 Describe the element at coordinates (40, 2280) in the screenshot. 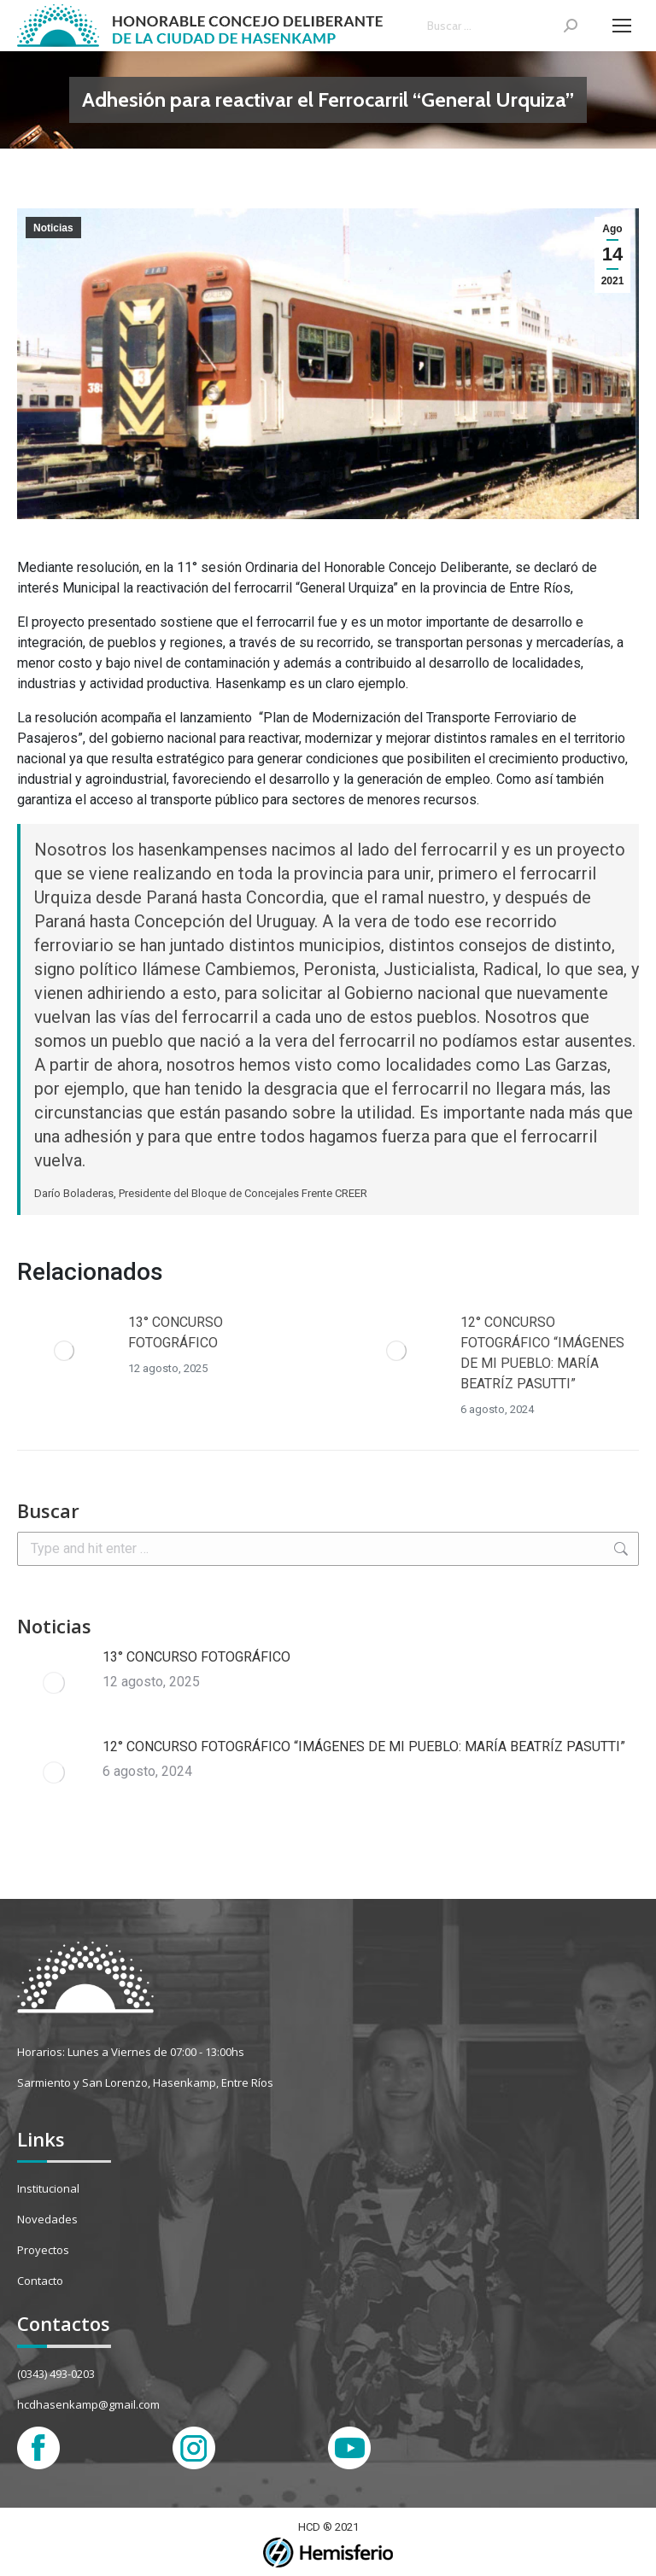

I see `Contacto` at that location.